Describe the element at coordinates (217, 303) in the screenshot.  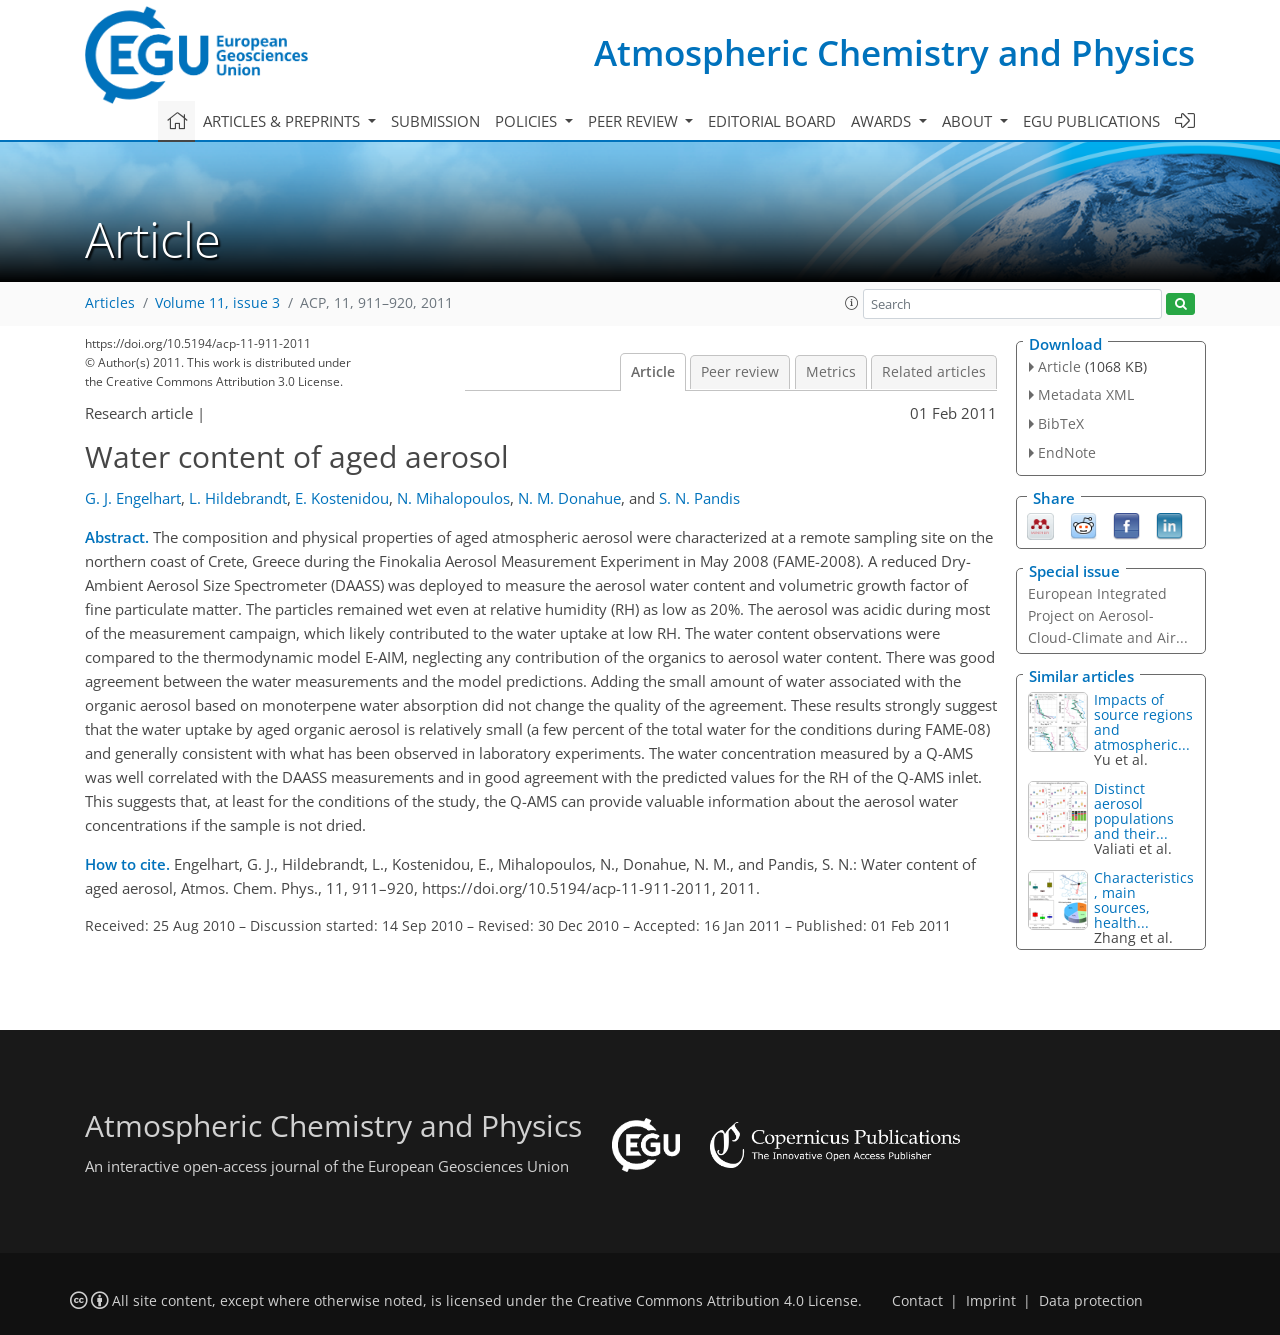
I see `Volume 11, issue 3` at that location.